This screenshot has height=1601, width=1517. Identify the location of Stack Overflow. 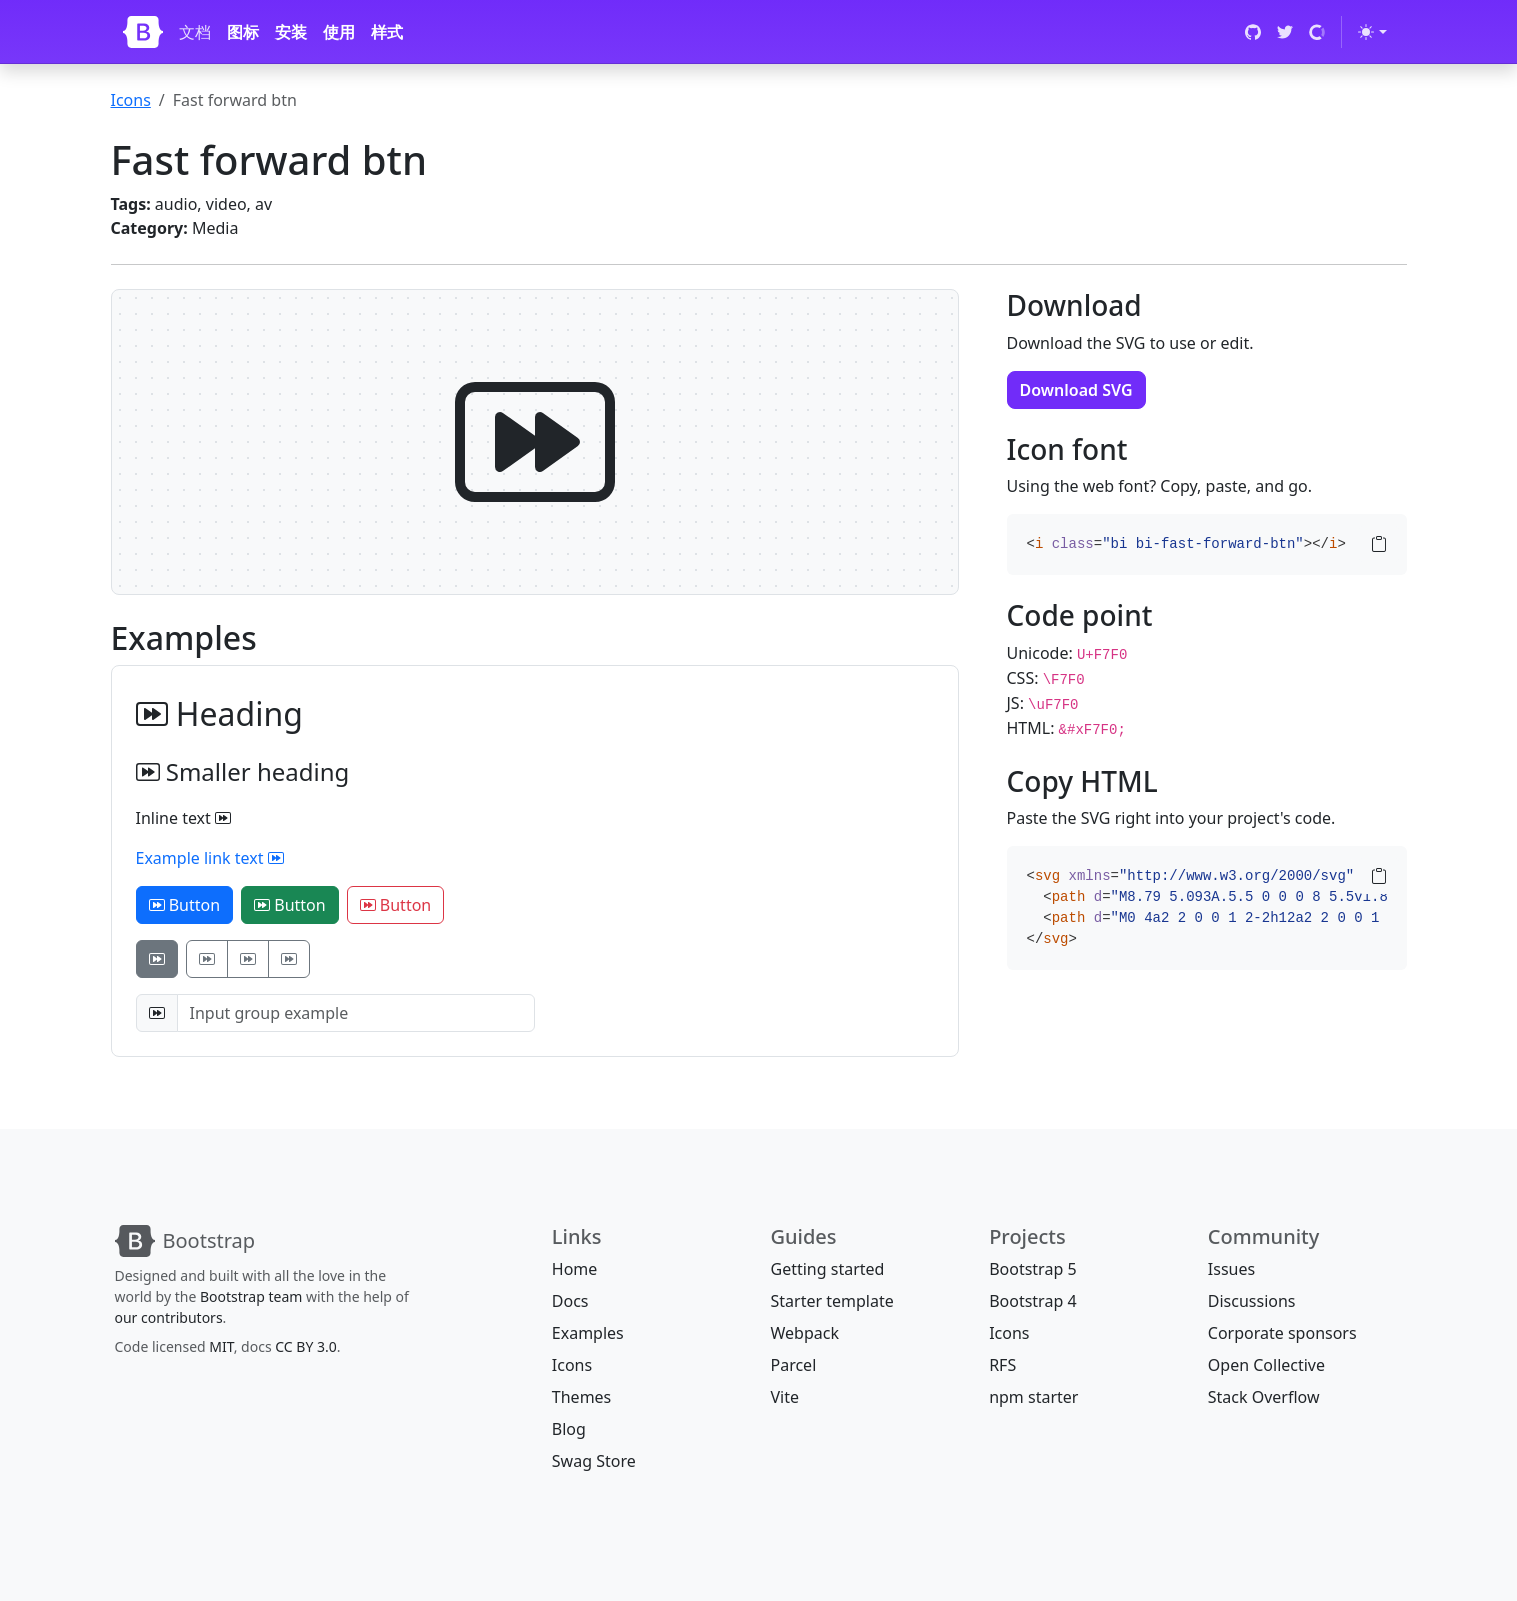
(1264, 1397).